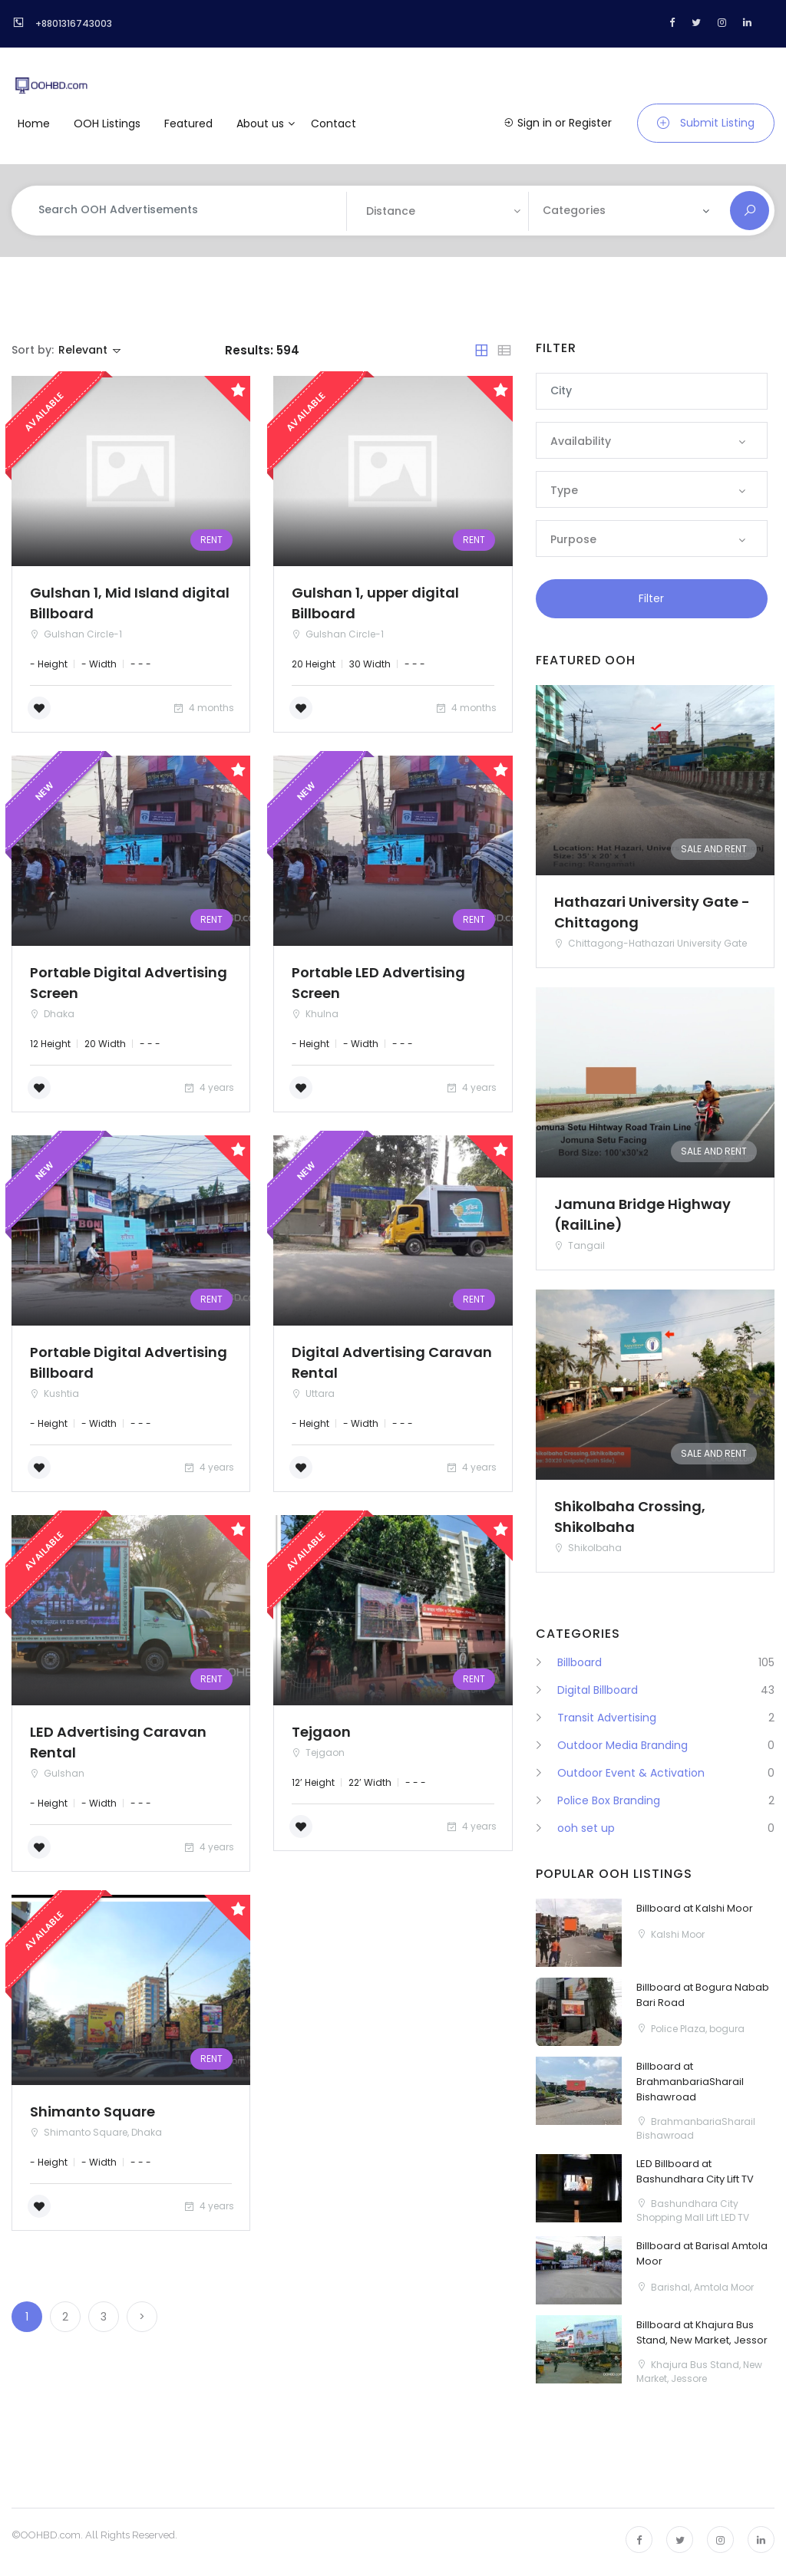 This screenshot has height=2576, width=786. I want to click on Billboard at BrahmanbariaSharail Bishawroad, so click(690, 2081).